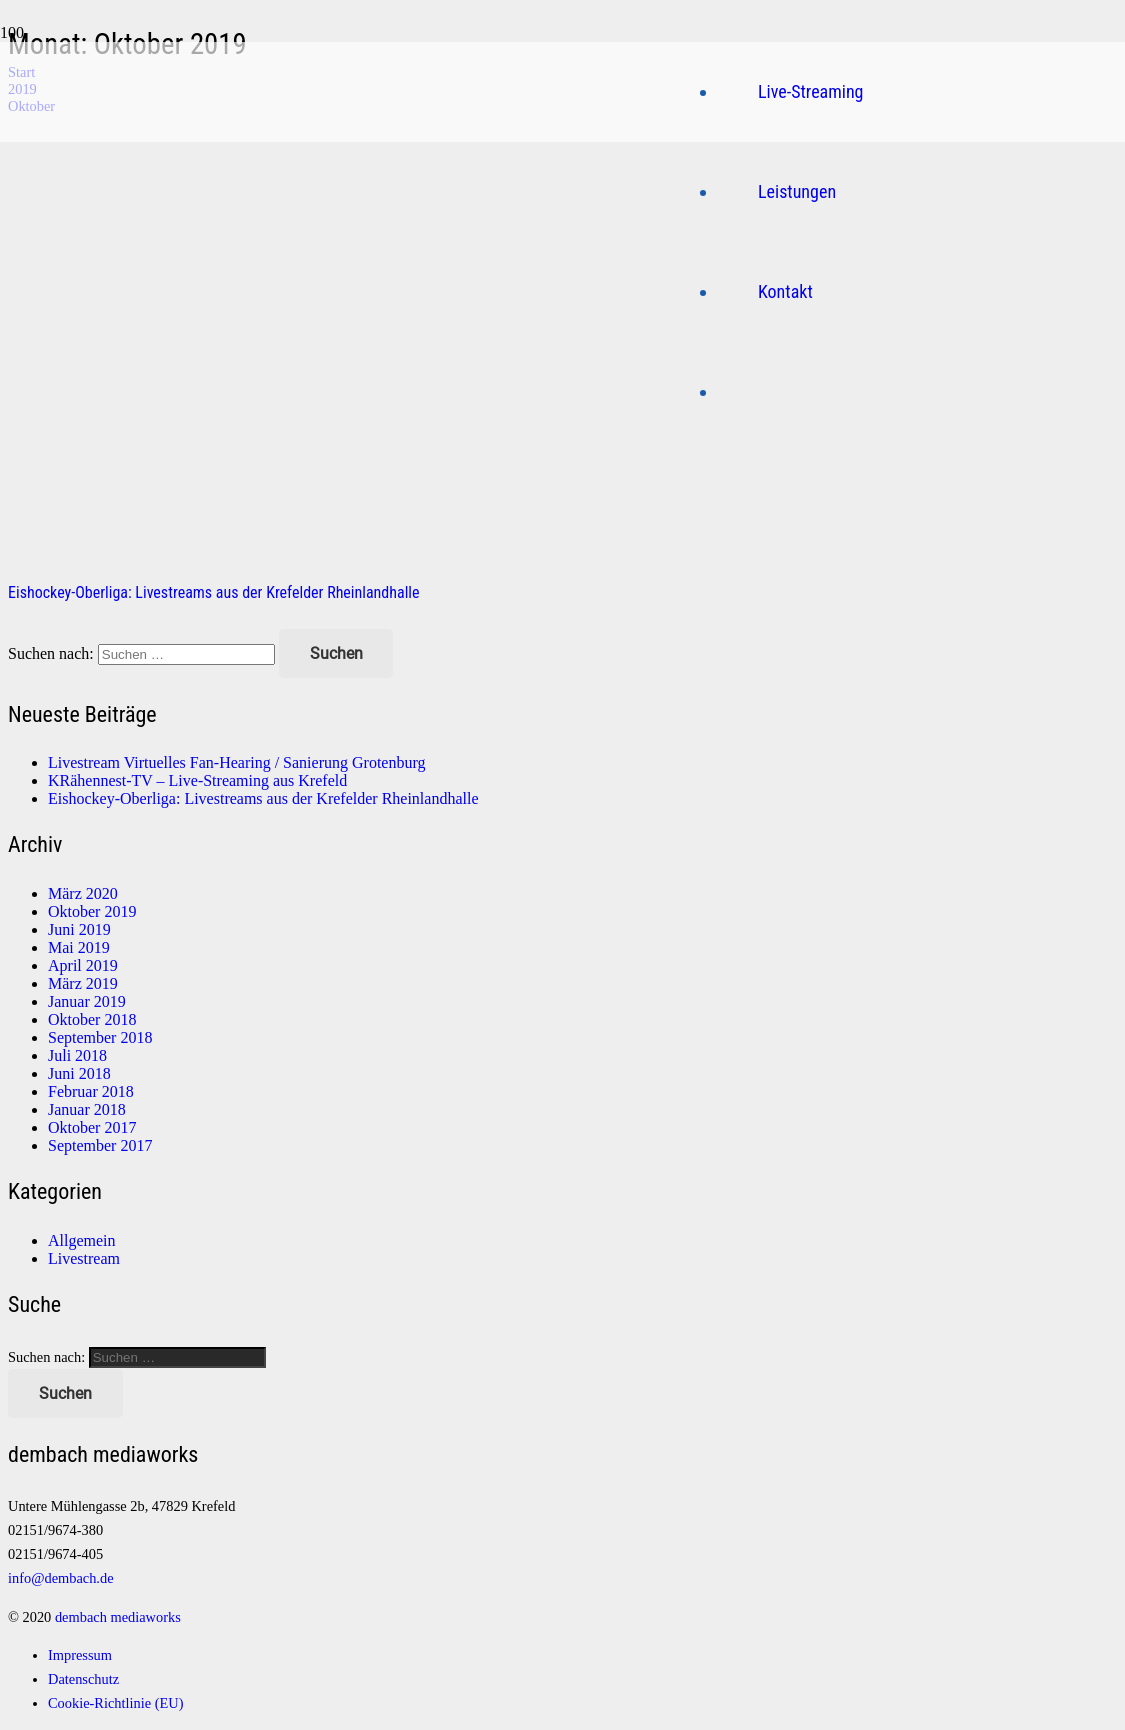  What do you see at coordinates (92, 1127) in the screenshot?
I see `Oktober 2017` at bounding box center [92, 1127].